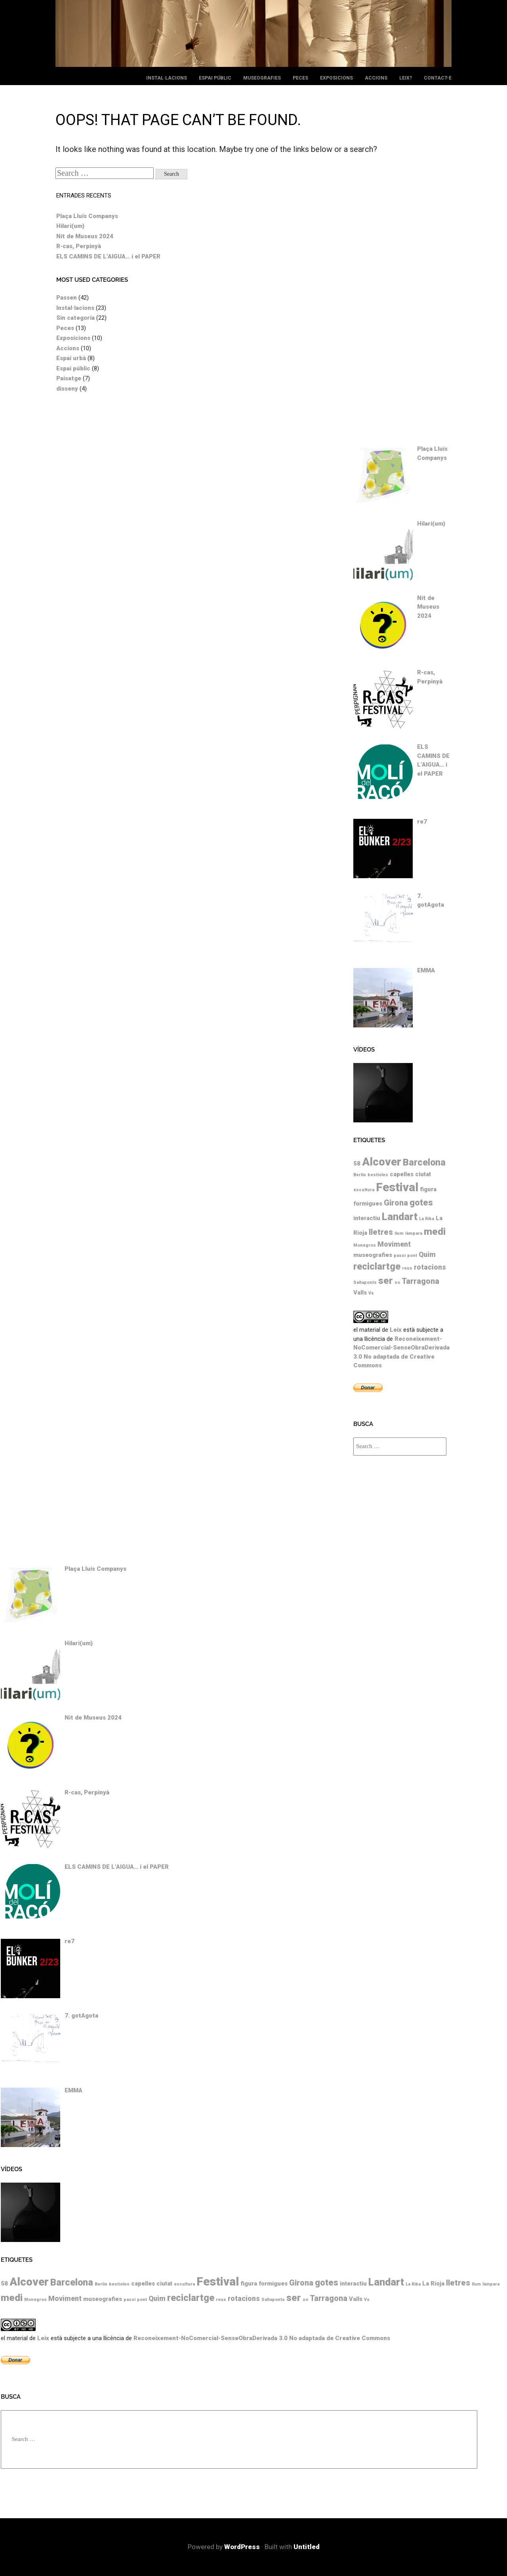  Describe the element at coordinates (84, 236) in the screenshot. I see `Nit de Museus 2024` at that location.